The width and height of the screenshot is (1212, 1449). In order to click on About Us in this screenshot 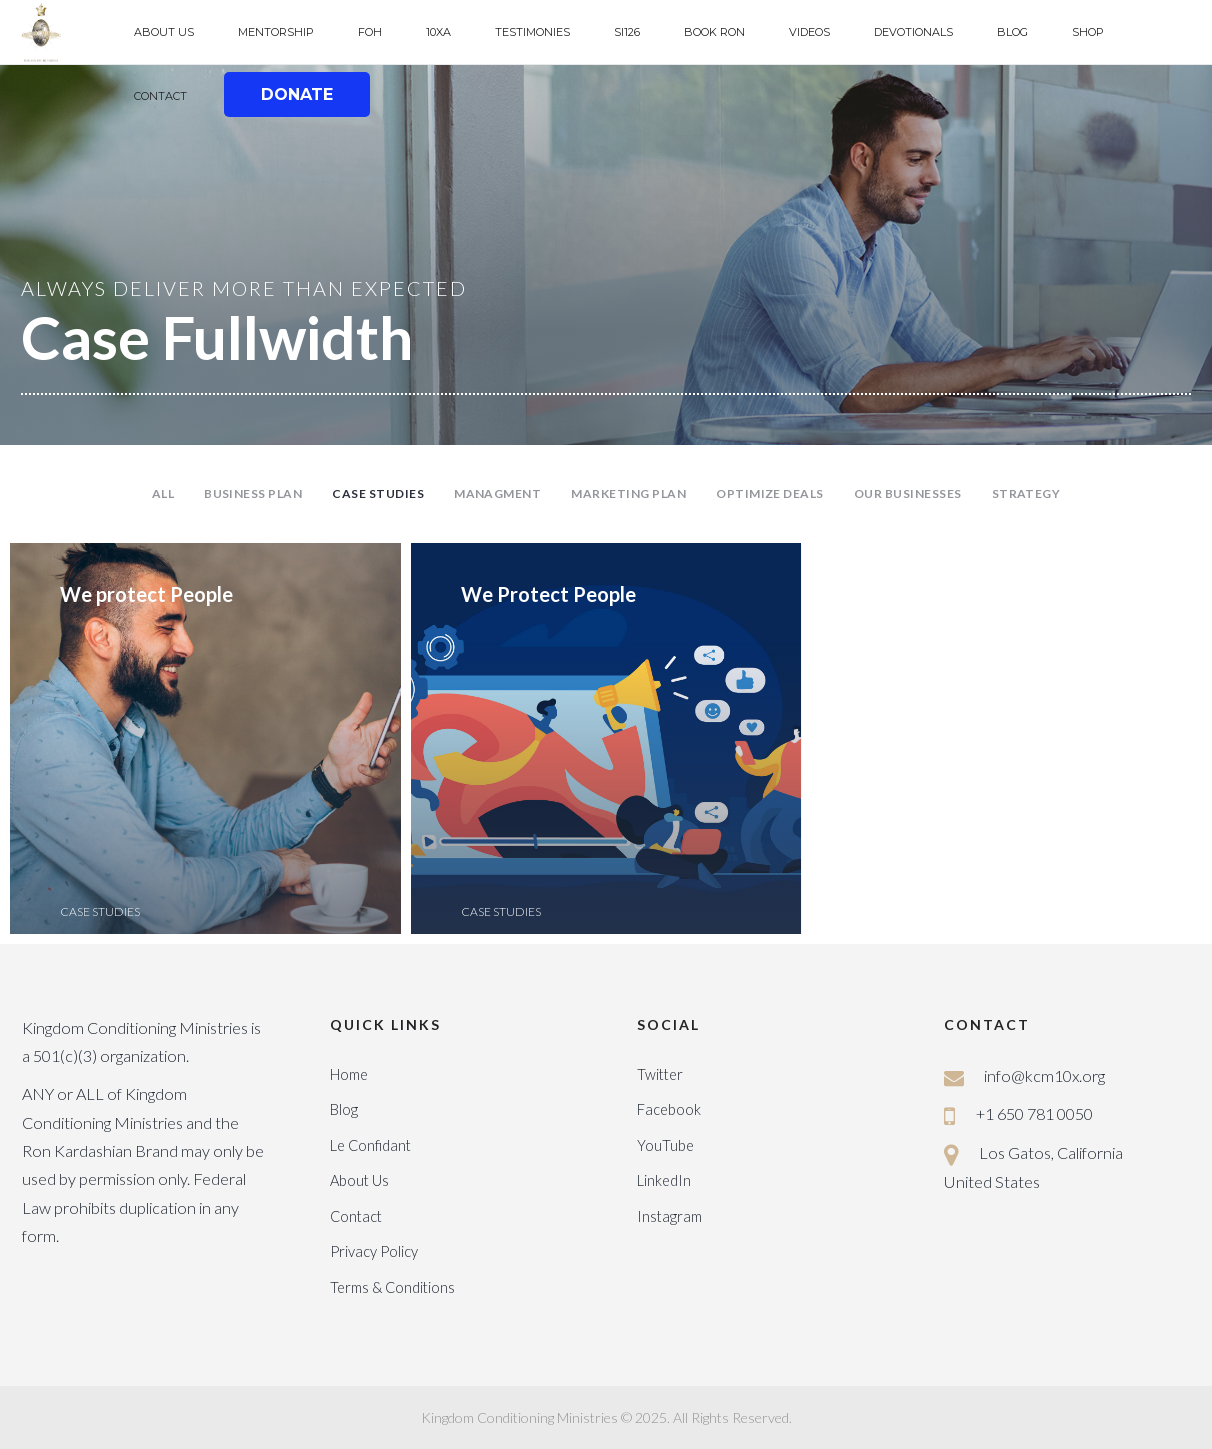, I will do `click(359, 1180)`.